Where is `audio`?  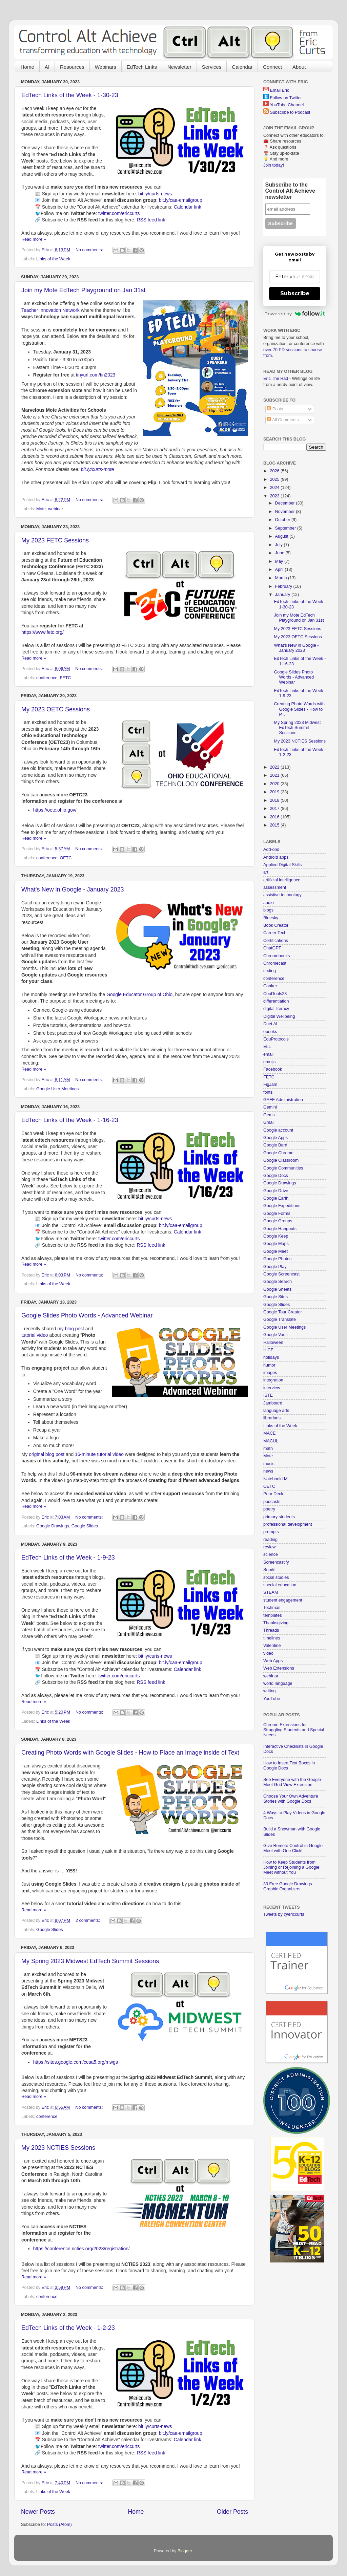 audio is located at coordinates (268, 902).